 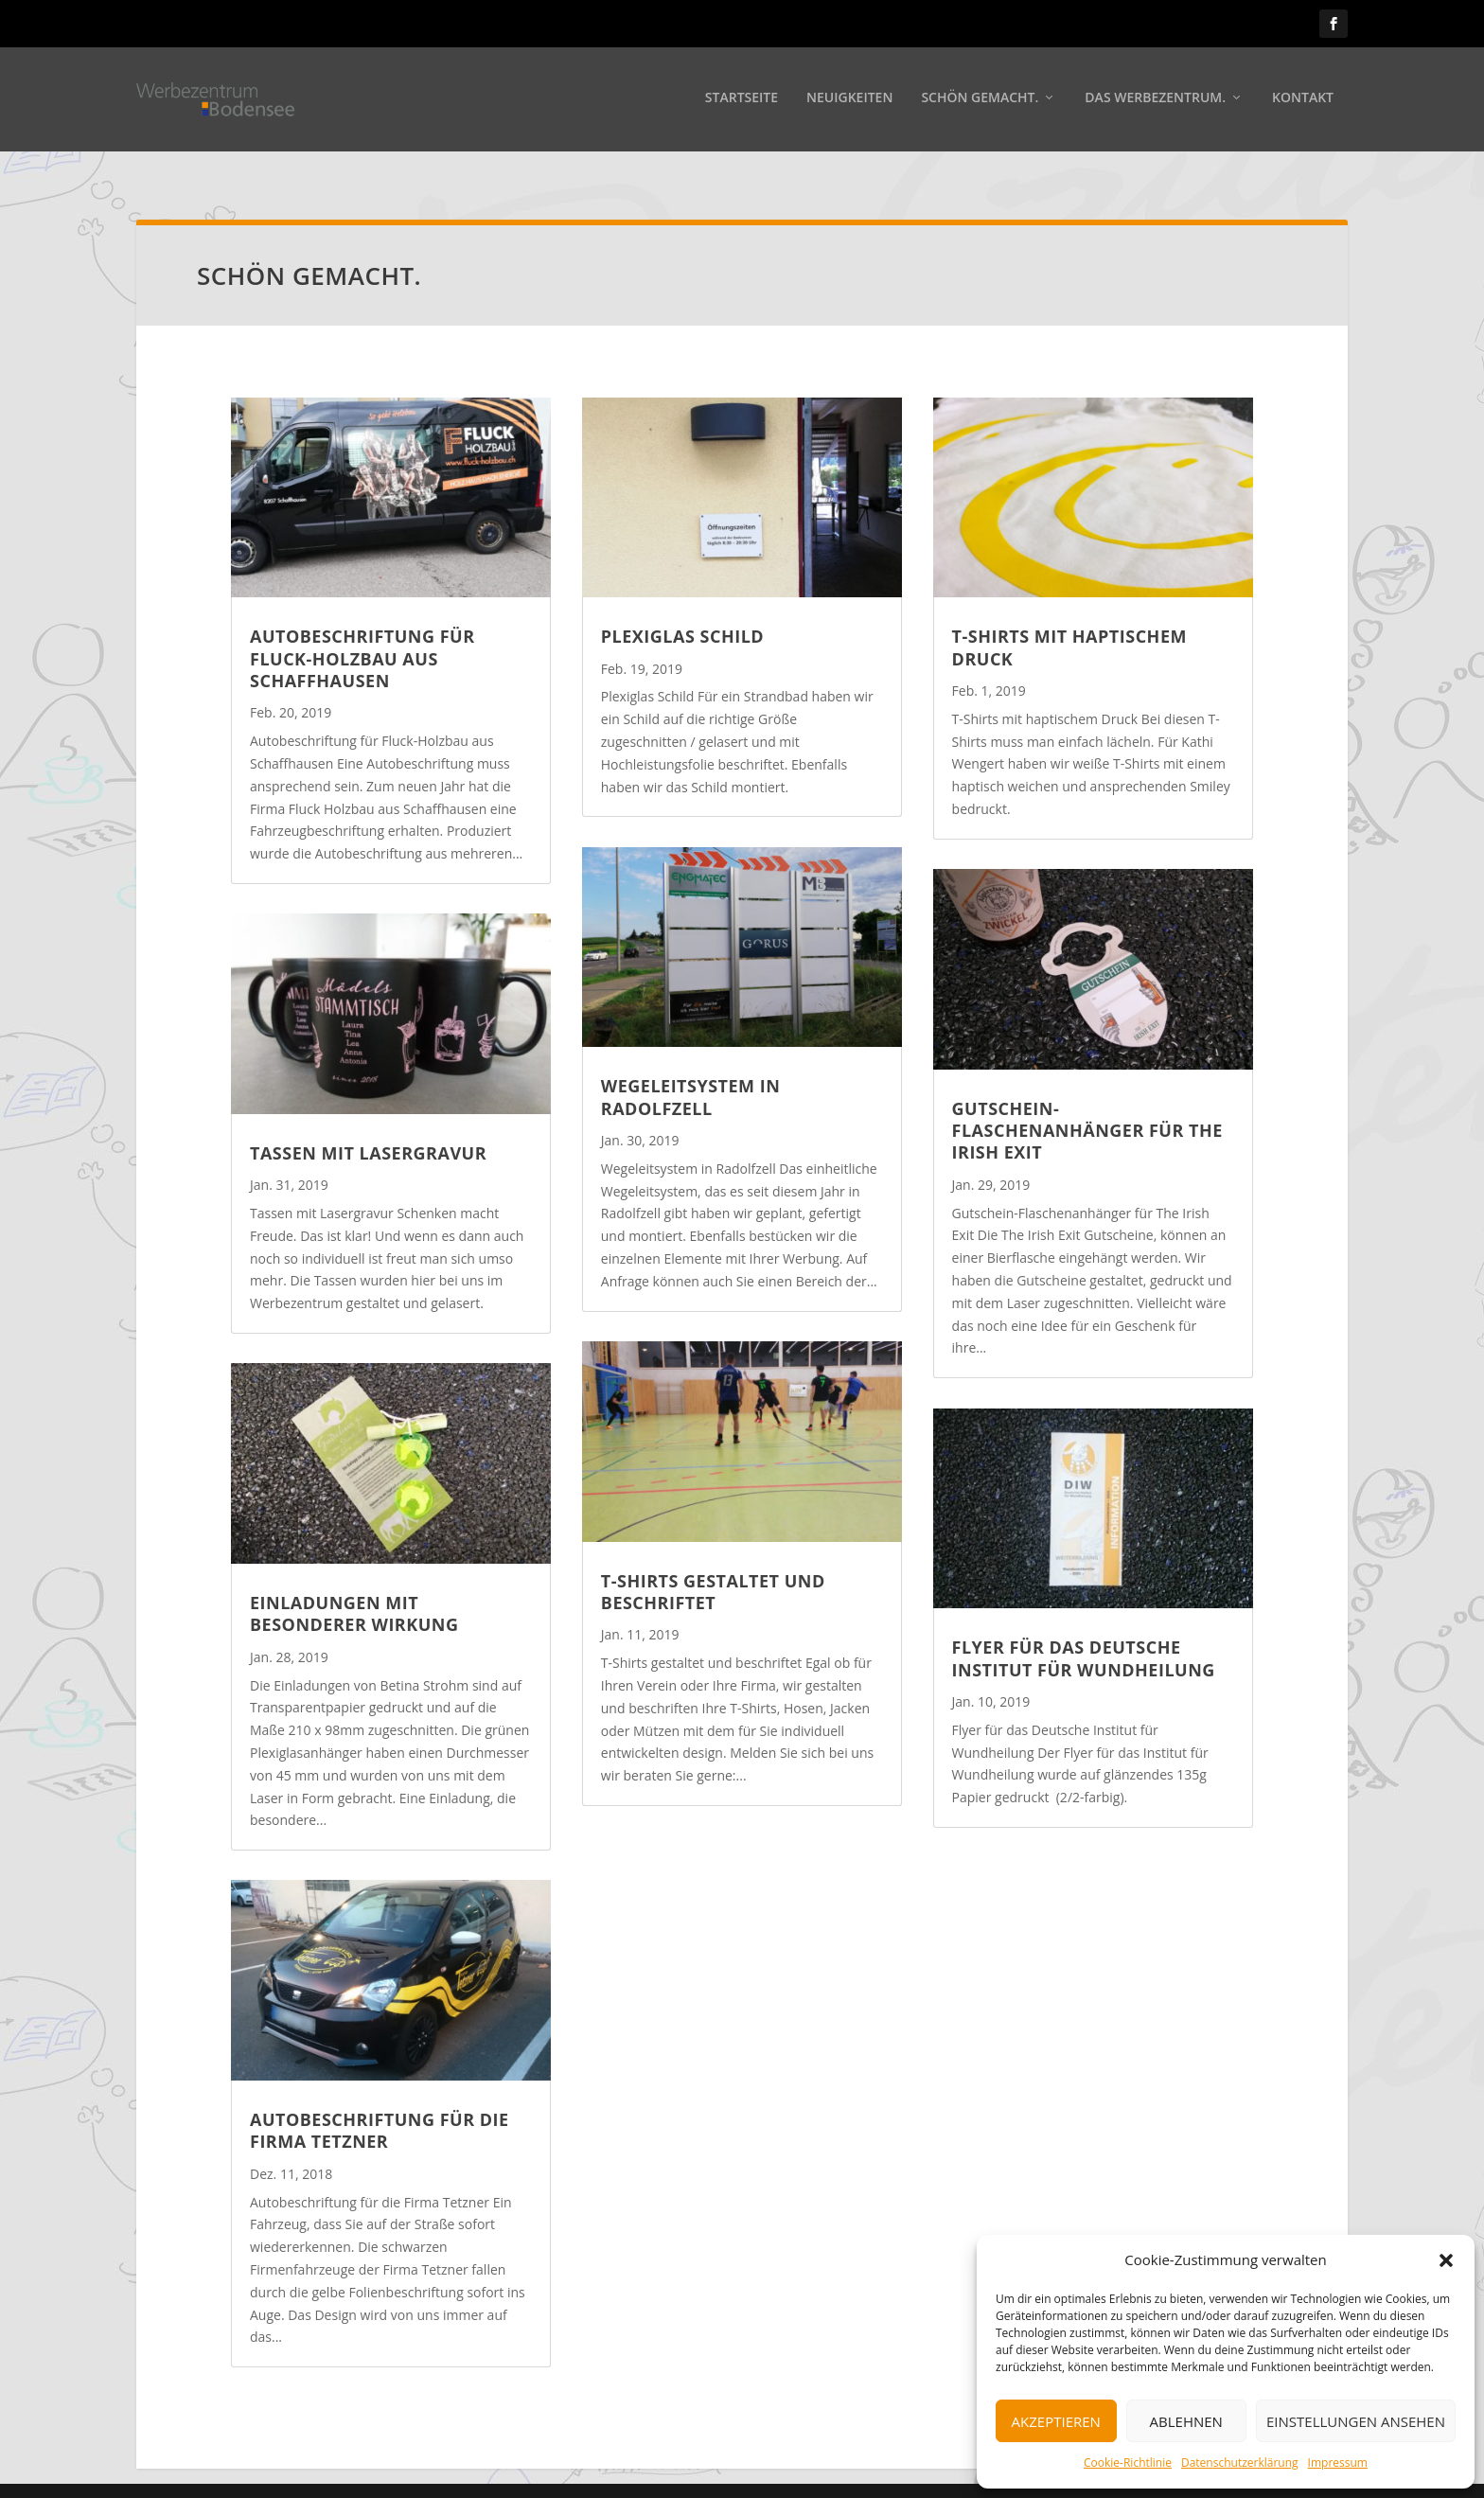 I want to click on Neuigkeiten, so click(x=849, y=101).